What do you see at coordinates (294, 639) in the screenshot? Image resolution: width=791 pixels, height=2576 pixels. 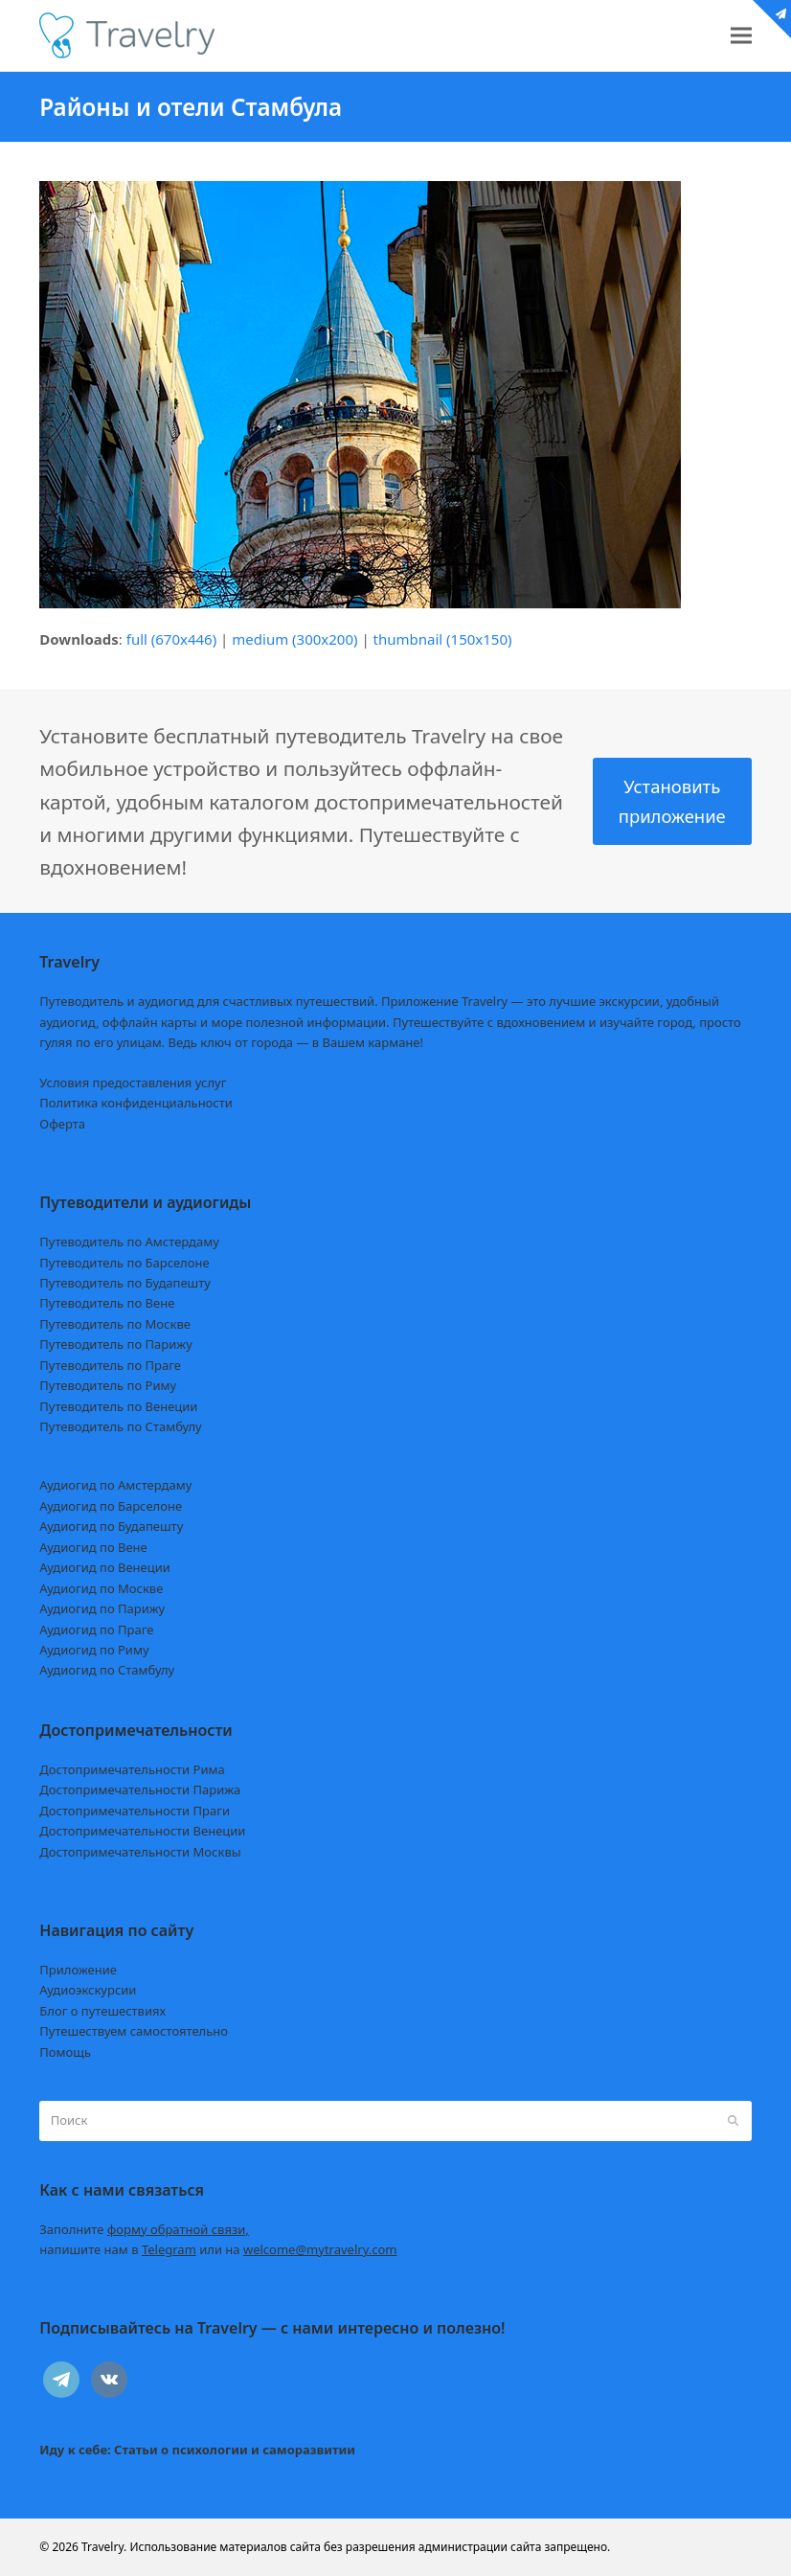 I see `medium (300x200)` at bounding box center [294, 639].